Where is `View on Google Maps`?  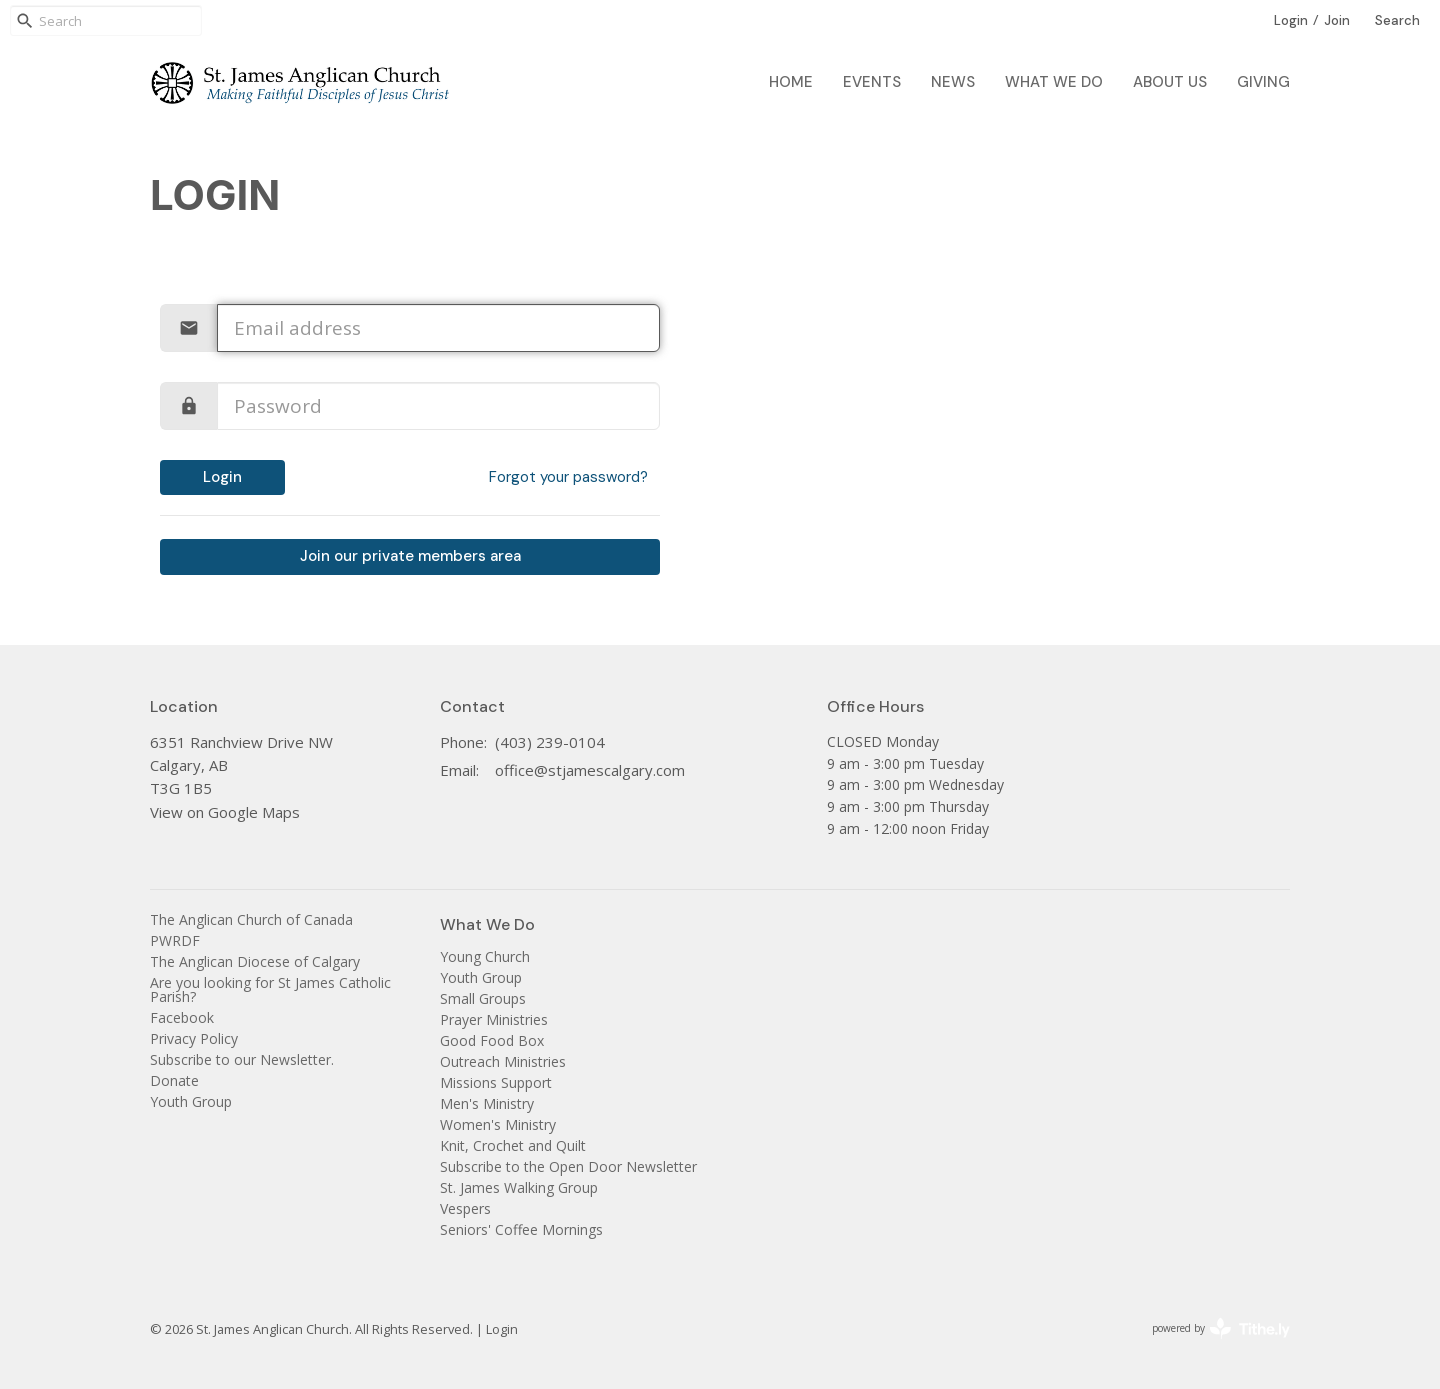 View on Google Maps is located at coordinates (225, 812).